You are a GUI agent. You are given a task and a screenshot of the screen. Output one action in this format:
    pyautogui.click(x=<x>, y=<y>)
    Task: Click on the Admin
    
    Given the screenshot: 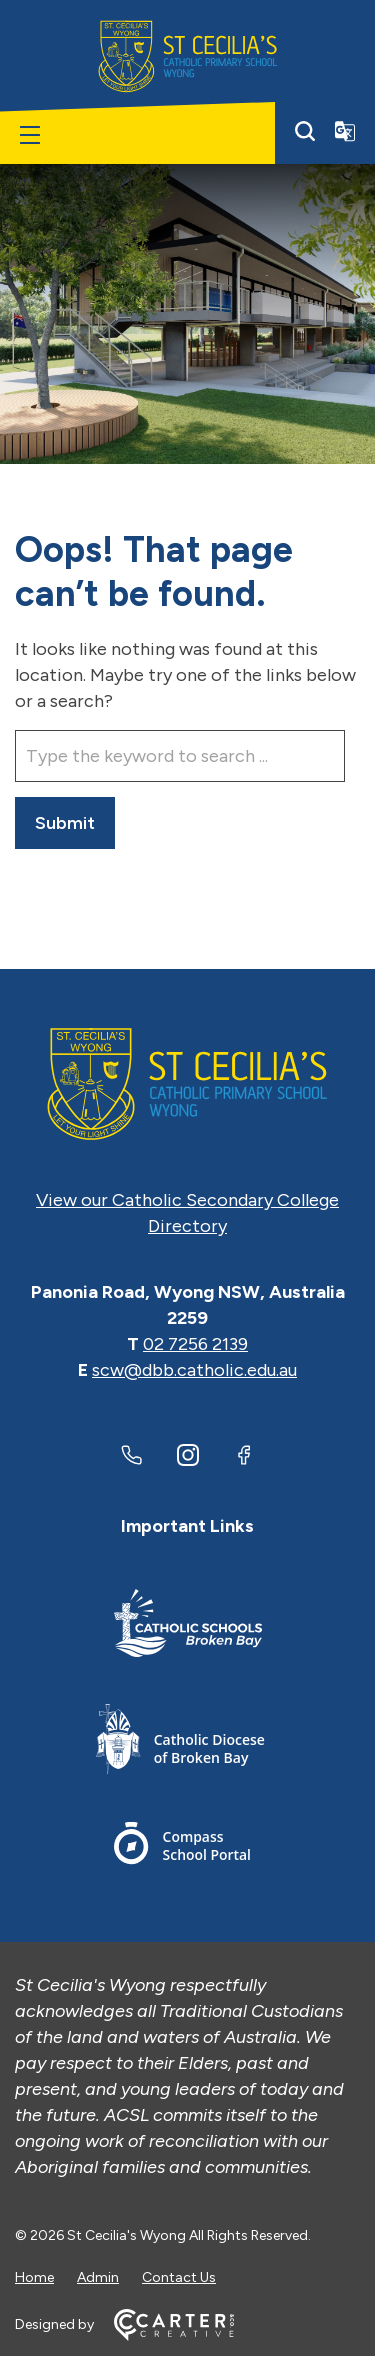 What is the action you would take?
    pyautogui.click(x=98, y=2277)
    